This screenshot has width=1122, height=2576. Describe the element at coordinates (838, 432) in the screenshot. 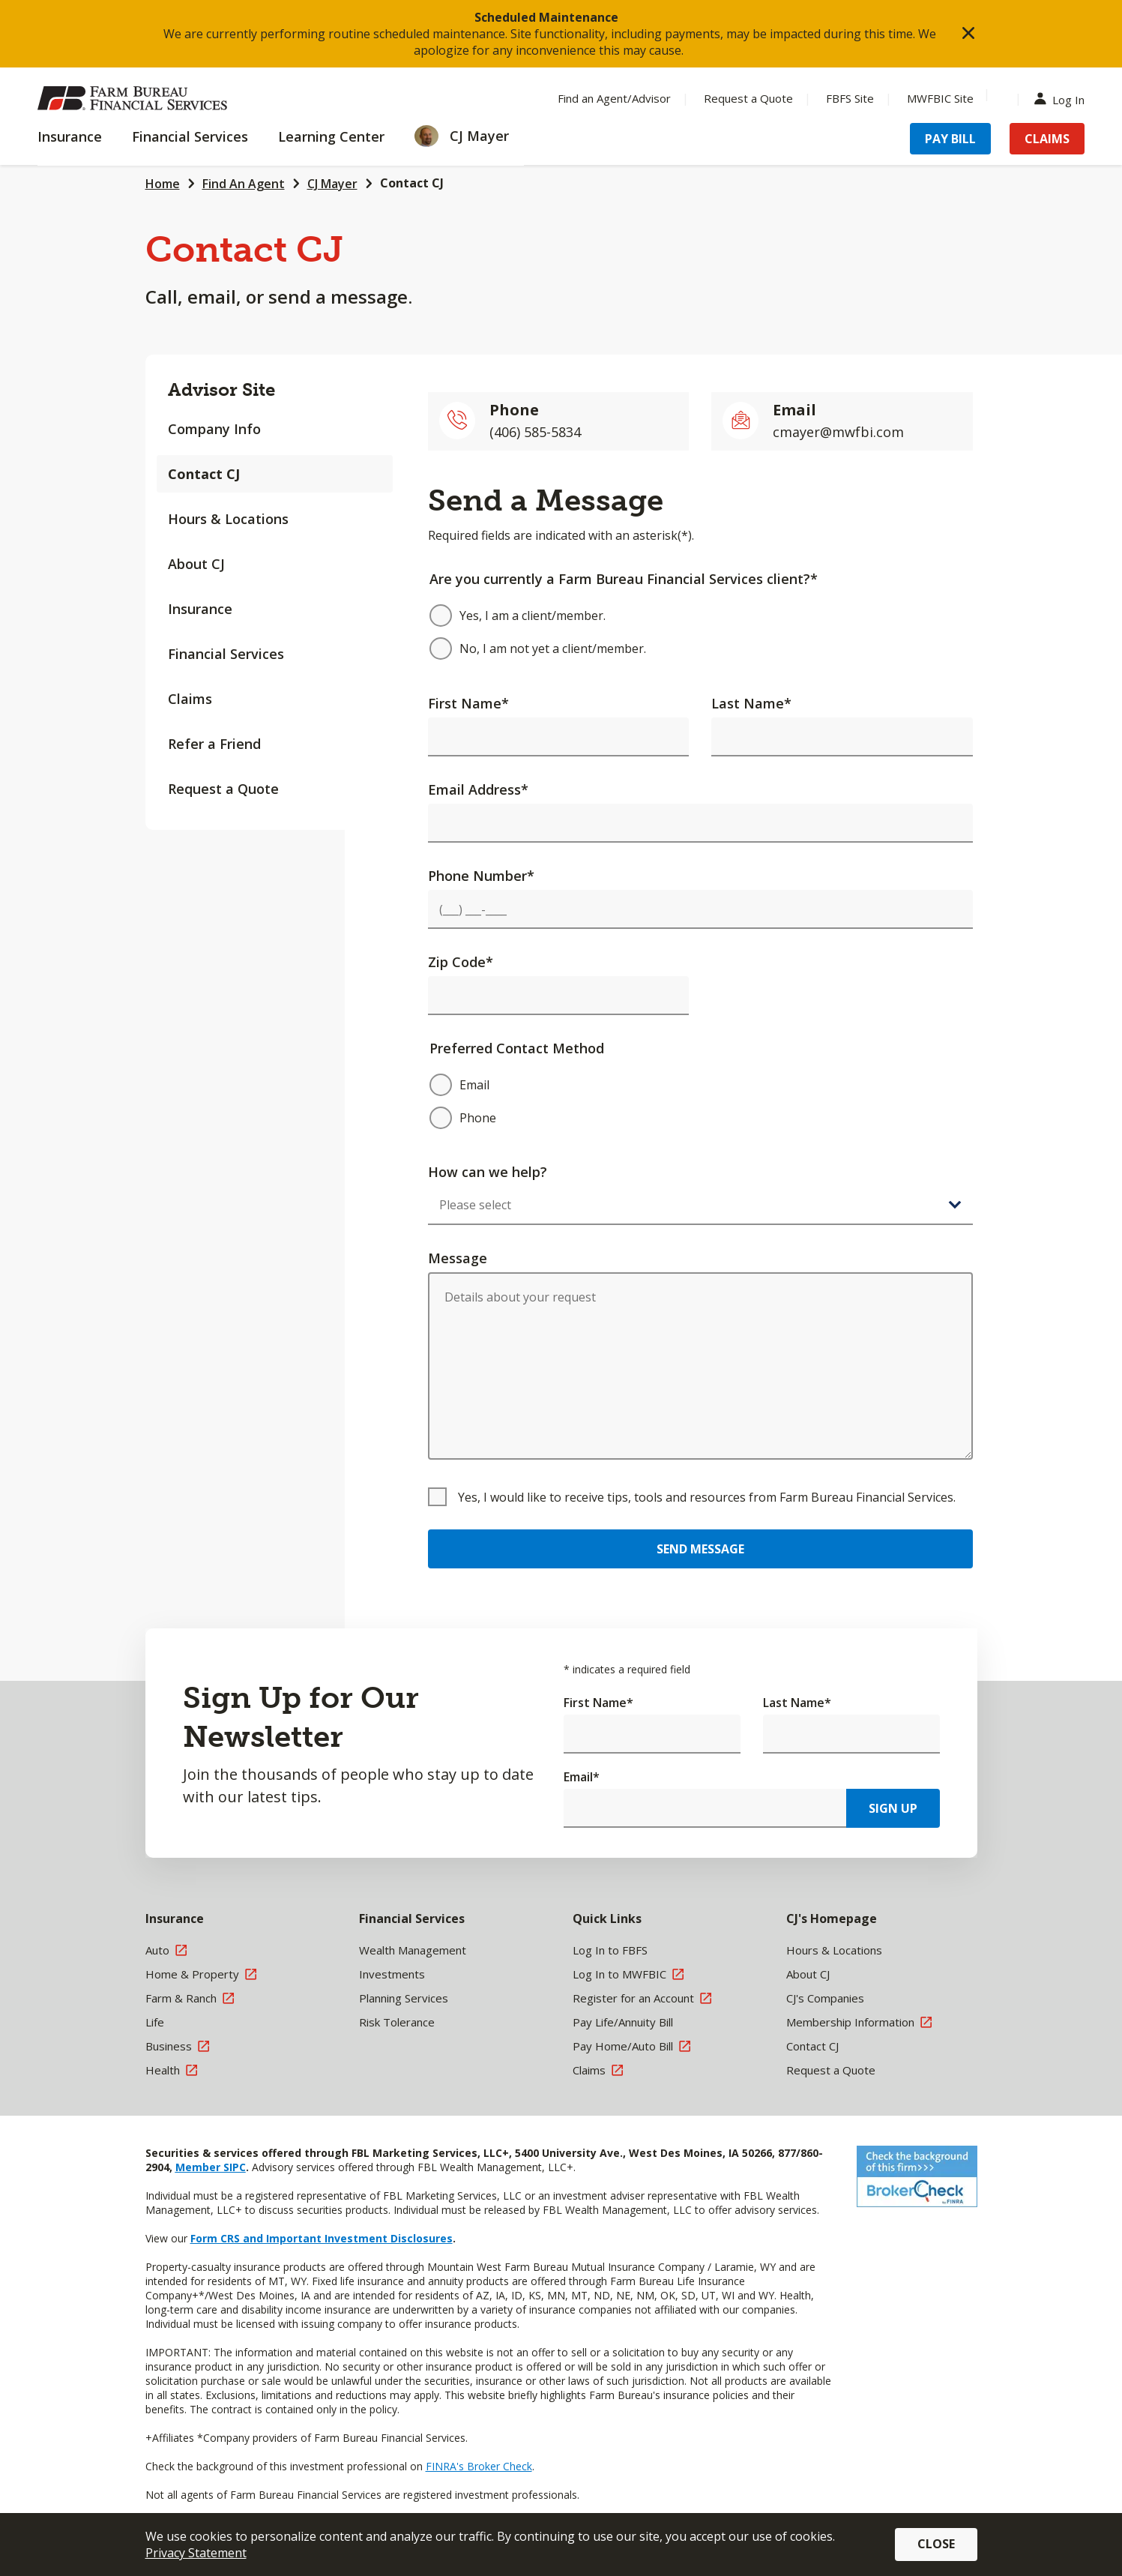

I see `cmayer@mwfbi.com` at that location.